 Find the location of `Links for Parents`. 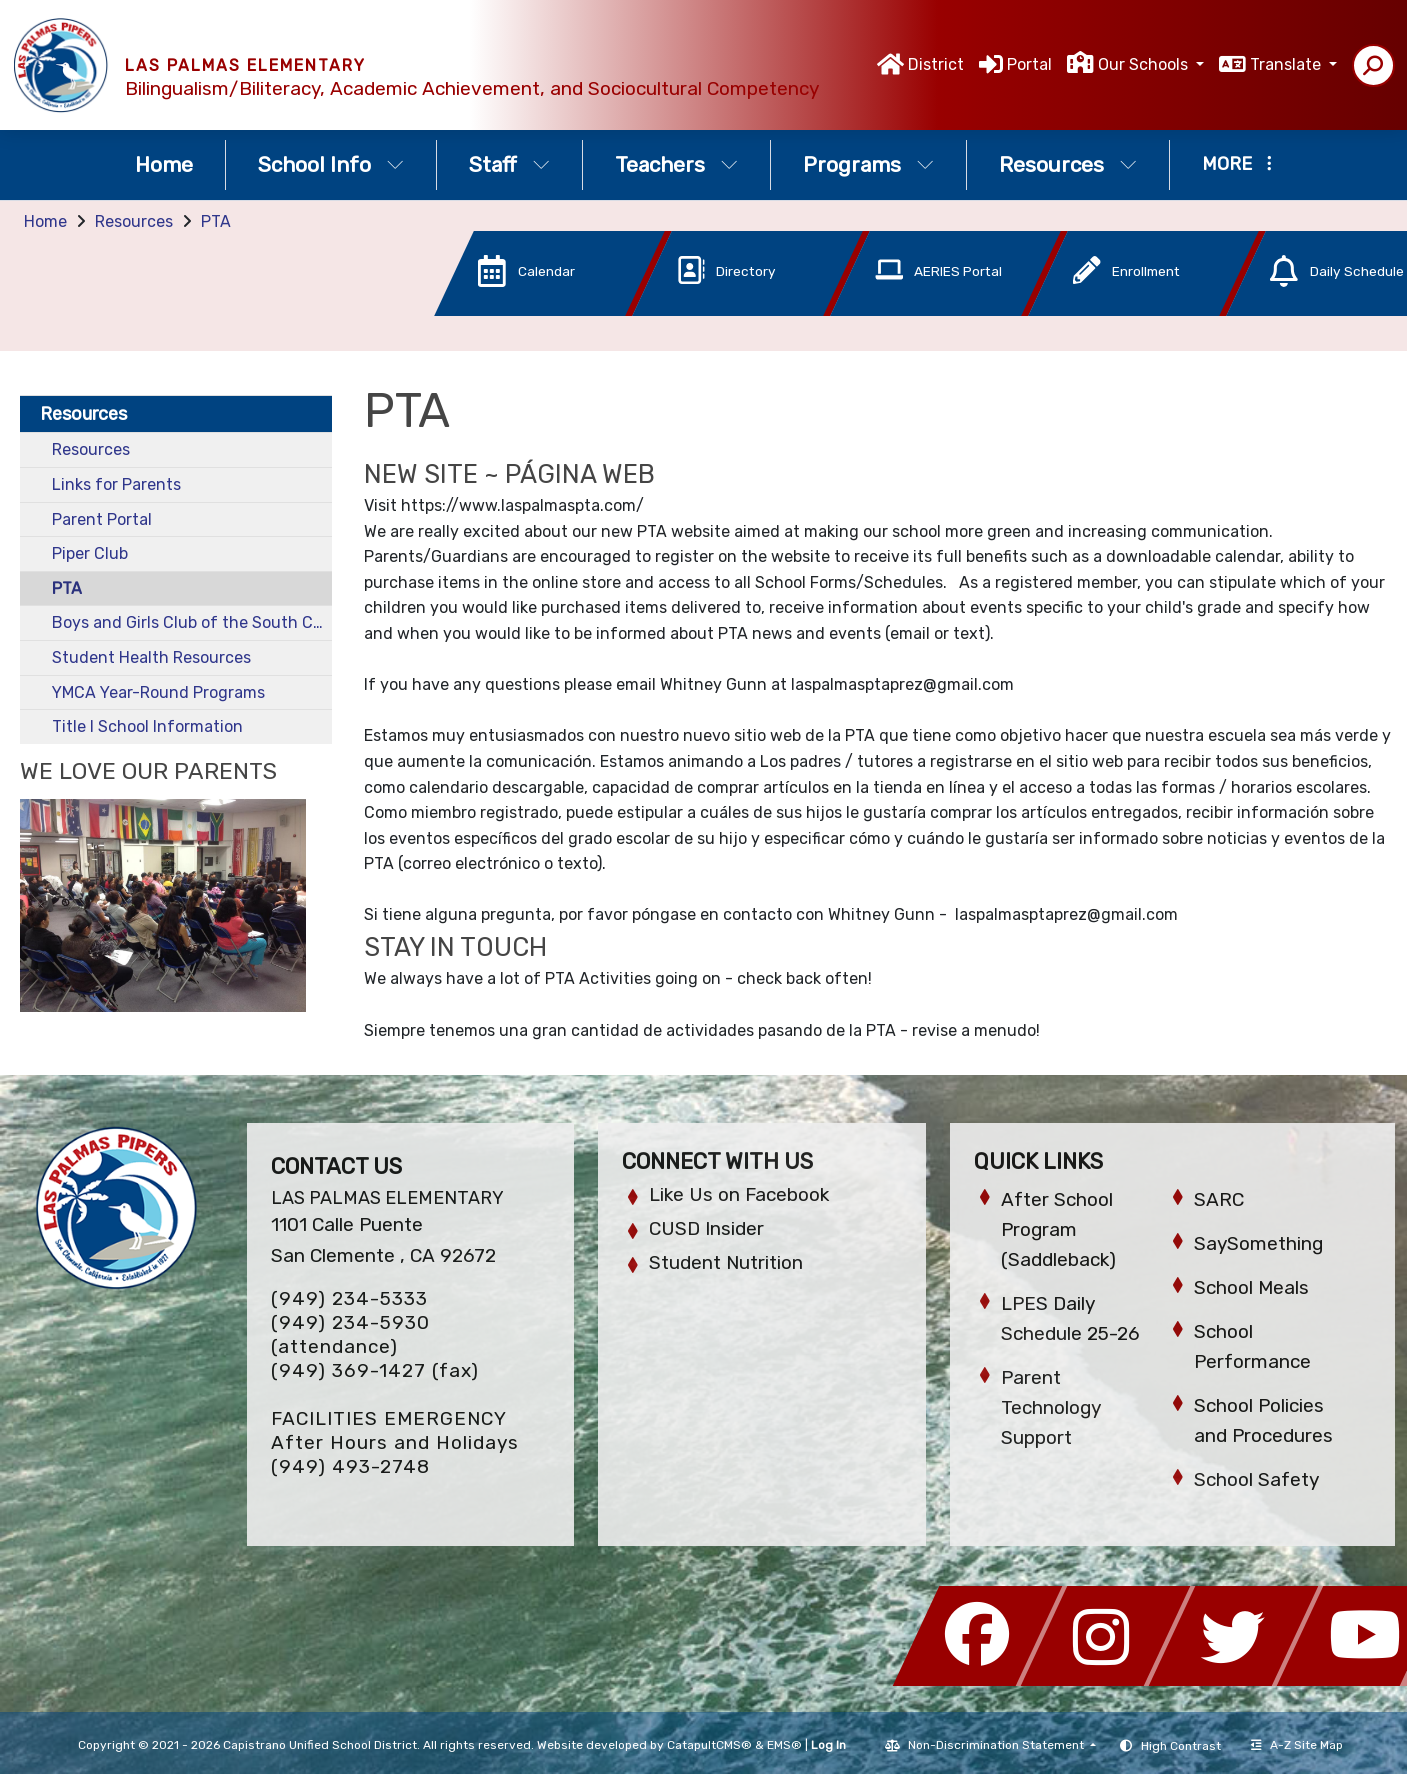

Links for Parents is located at coordinates (116, 484).